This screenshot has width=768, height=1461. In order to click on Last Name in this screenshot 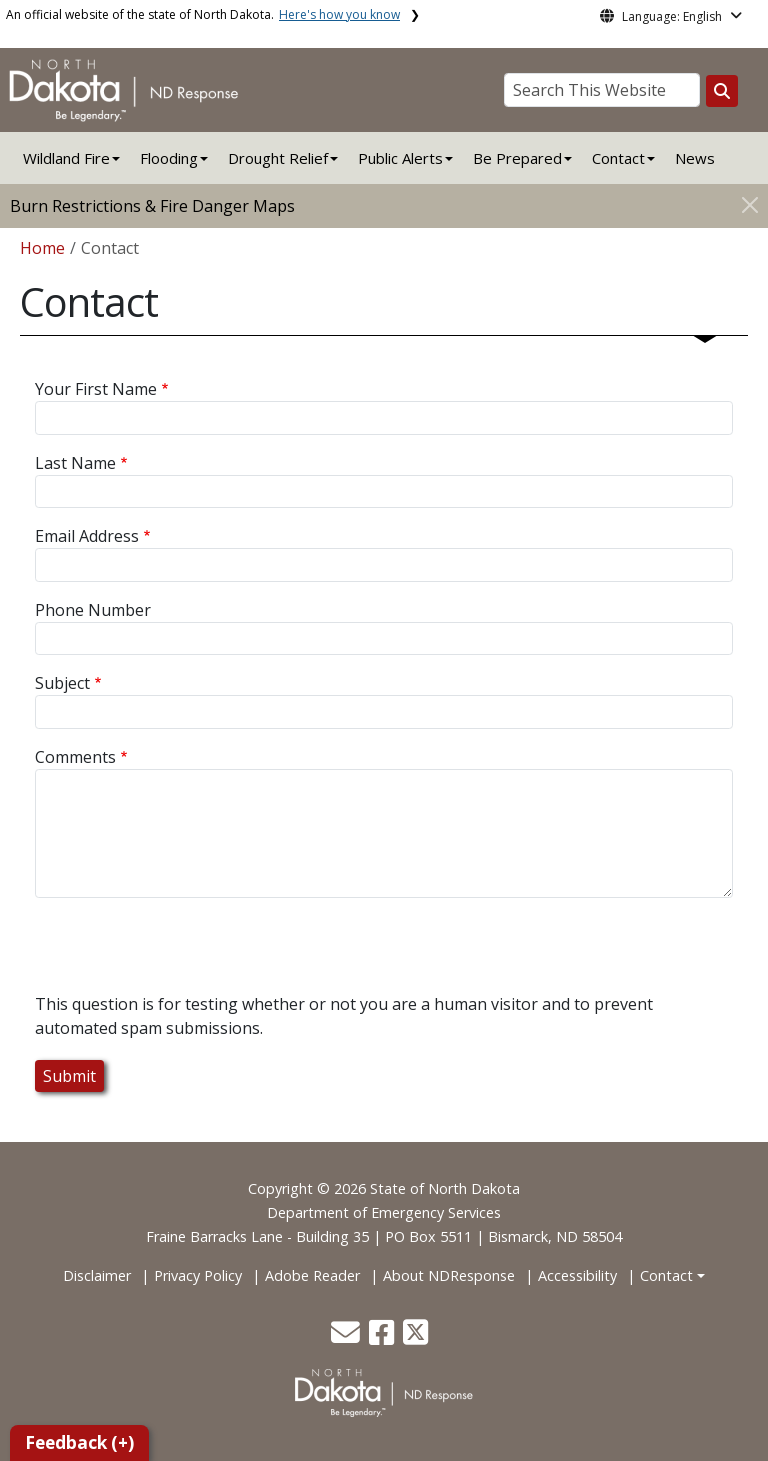, I will do `click(75, 463)`.